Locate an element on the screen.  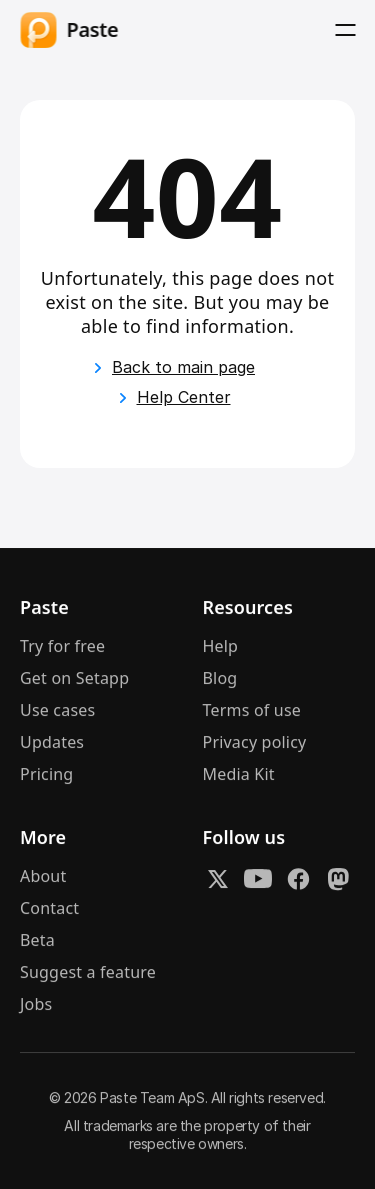
Contact is located at coordinates (49, 910).